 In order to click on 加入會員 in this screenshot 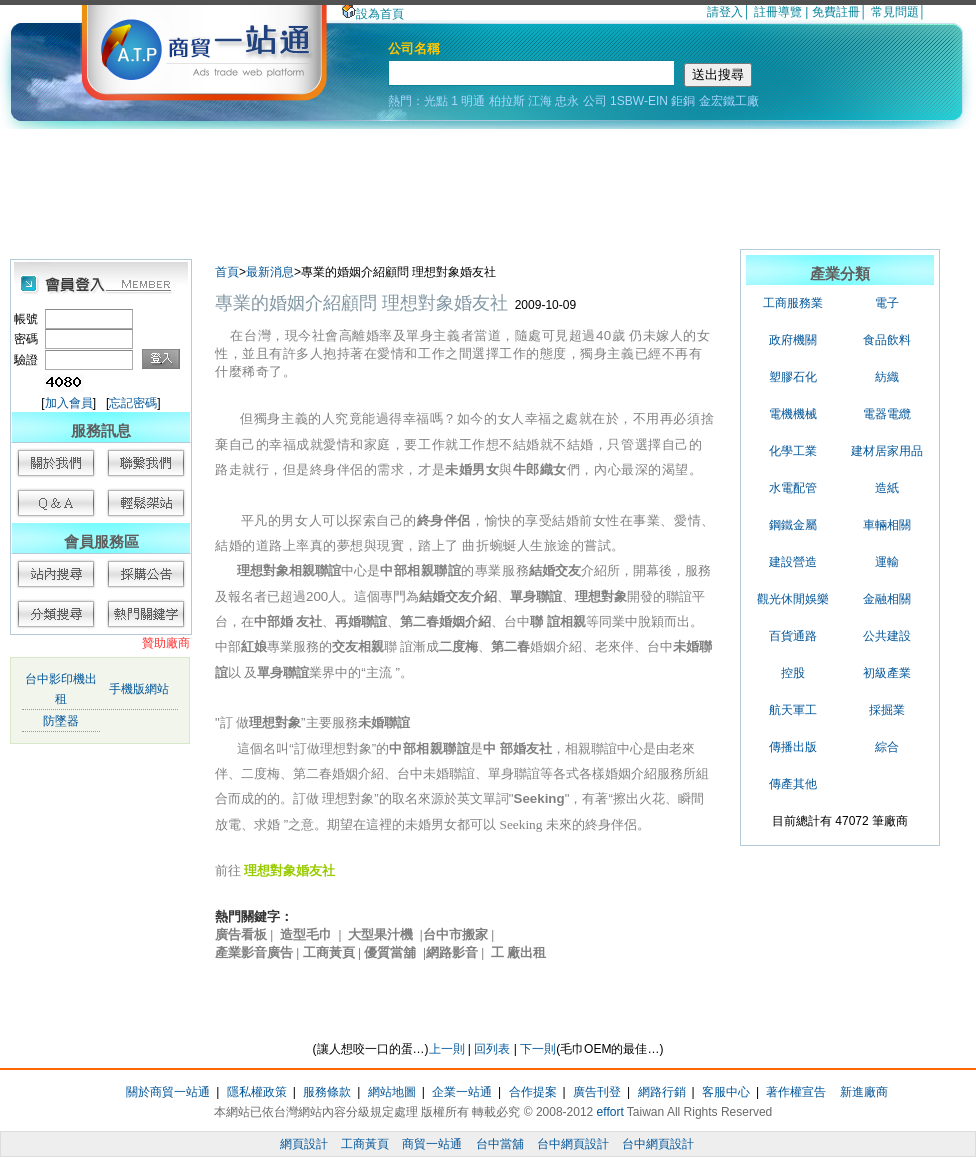, I will do `click(69, 403)`.